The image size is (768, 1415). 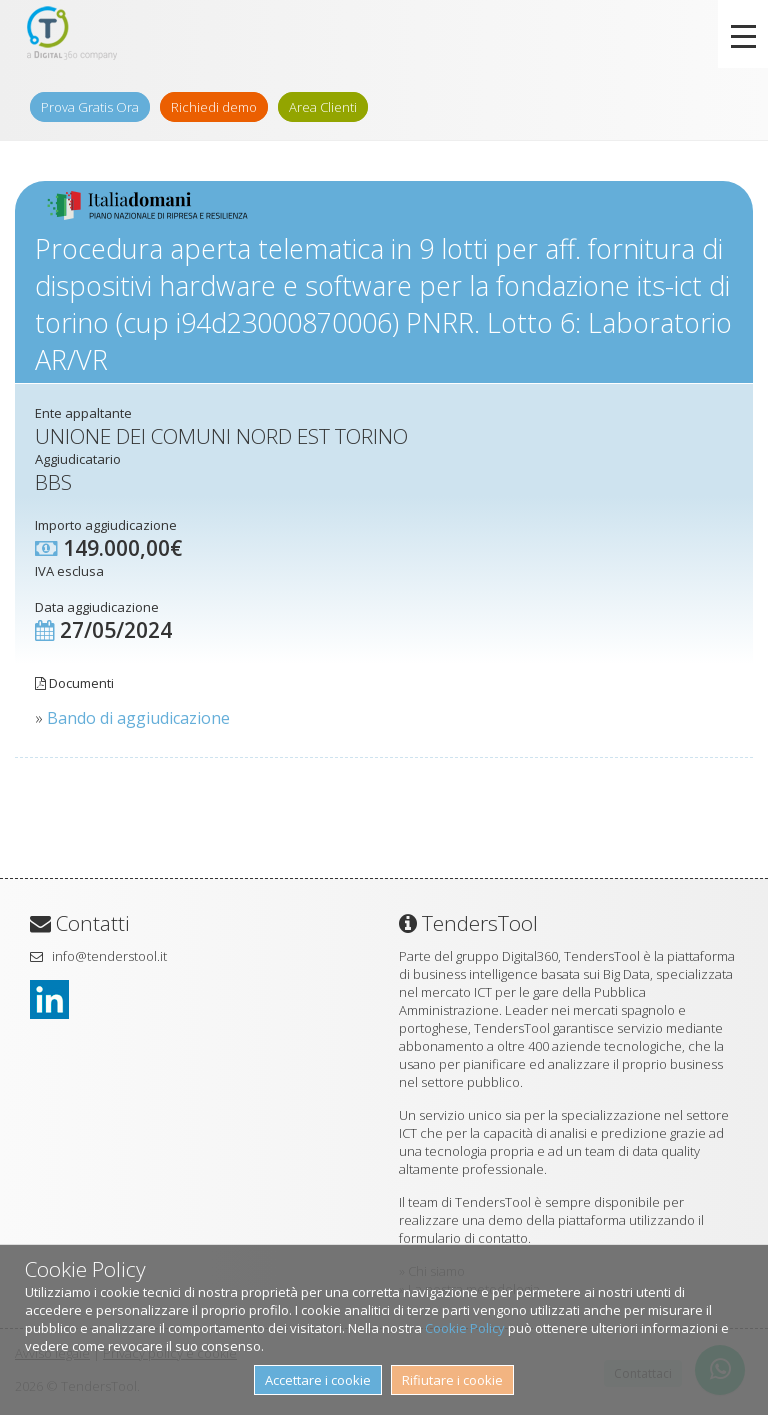 I want to click on Richiedi demo, so click(x=214, y=107).